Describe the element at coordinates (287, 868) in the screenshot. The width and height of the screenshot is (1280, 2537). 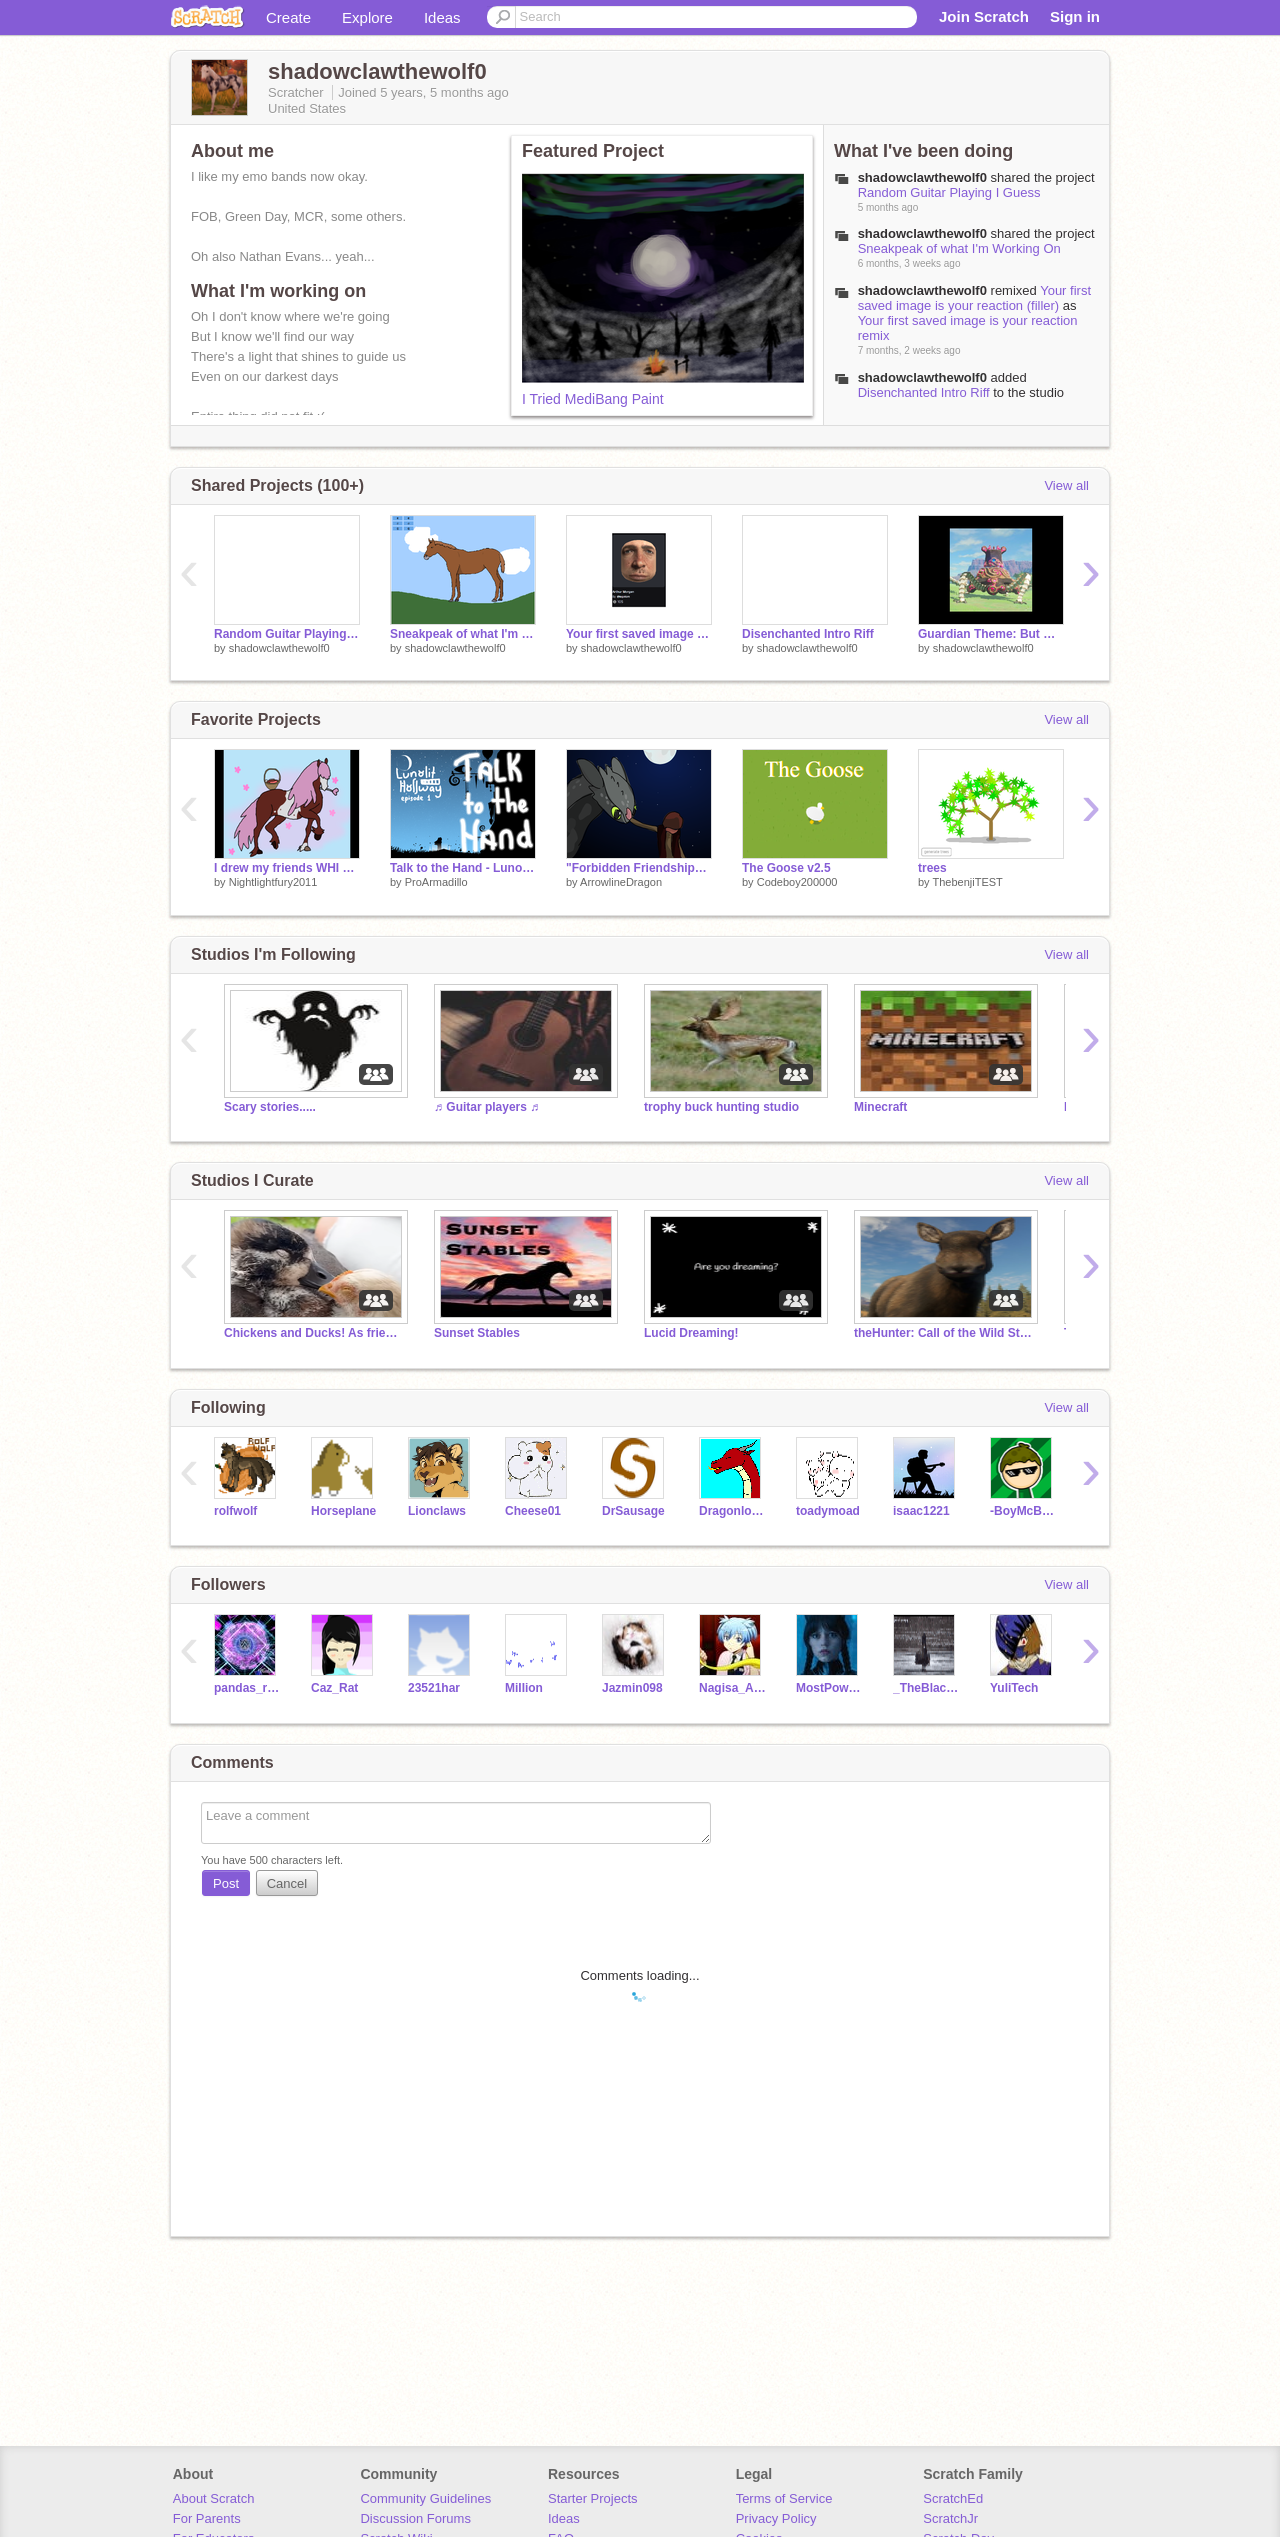
I see `I drew my friends WHI horses` at that location.